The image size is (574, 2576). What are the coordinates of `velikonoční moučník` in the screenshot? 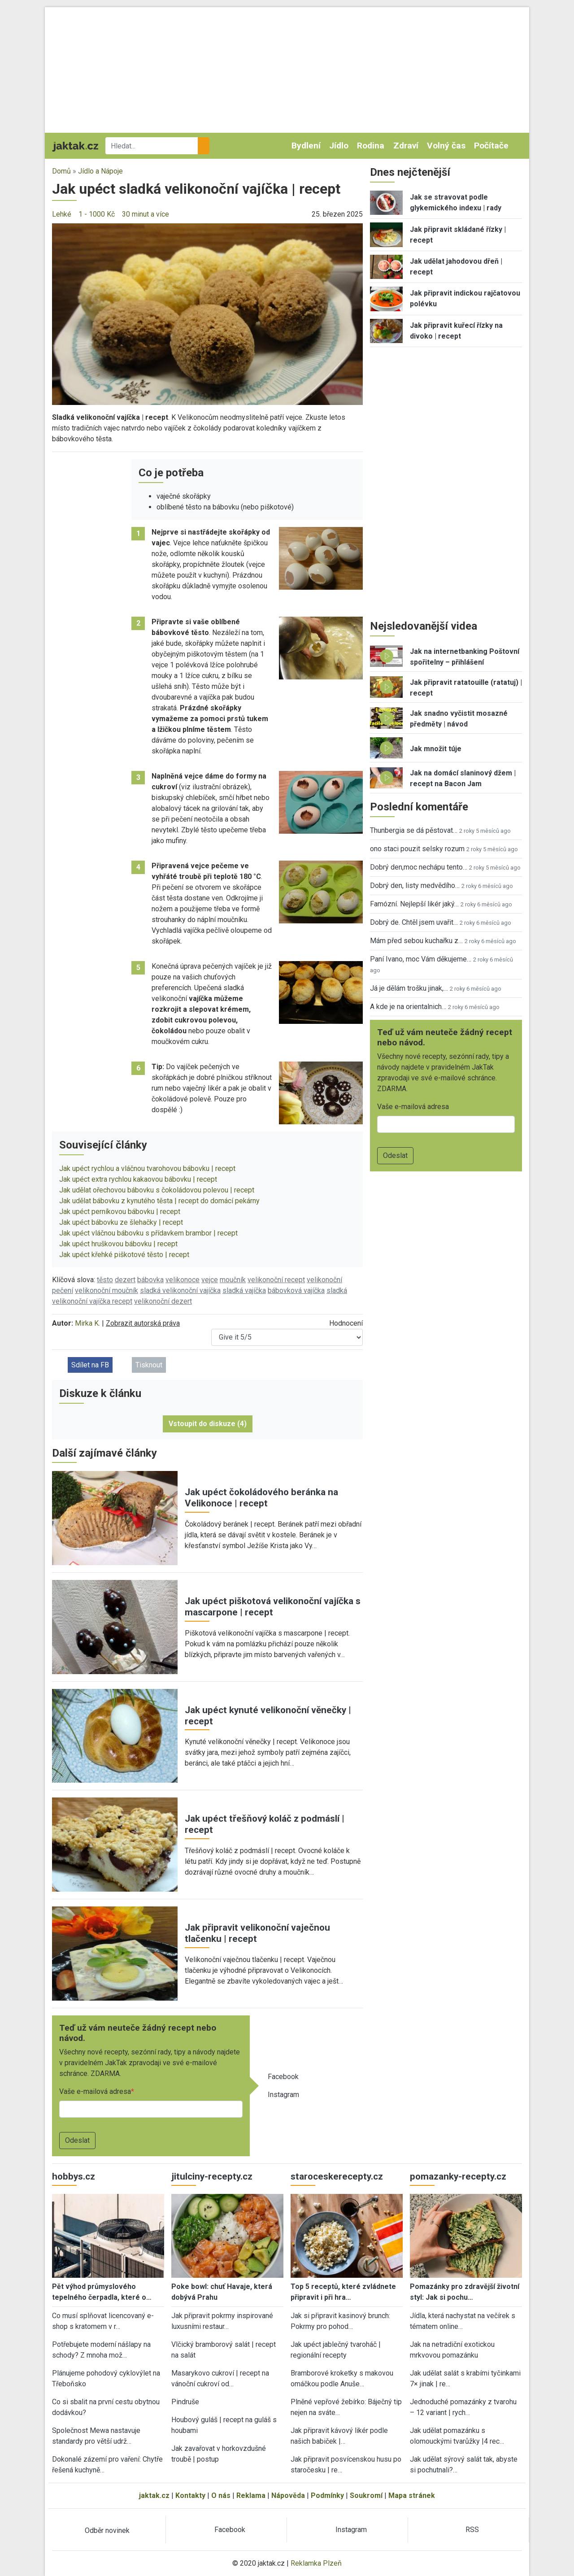 It's located at (106, 1290).